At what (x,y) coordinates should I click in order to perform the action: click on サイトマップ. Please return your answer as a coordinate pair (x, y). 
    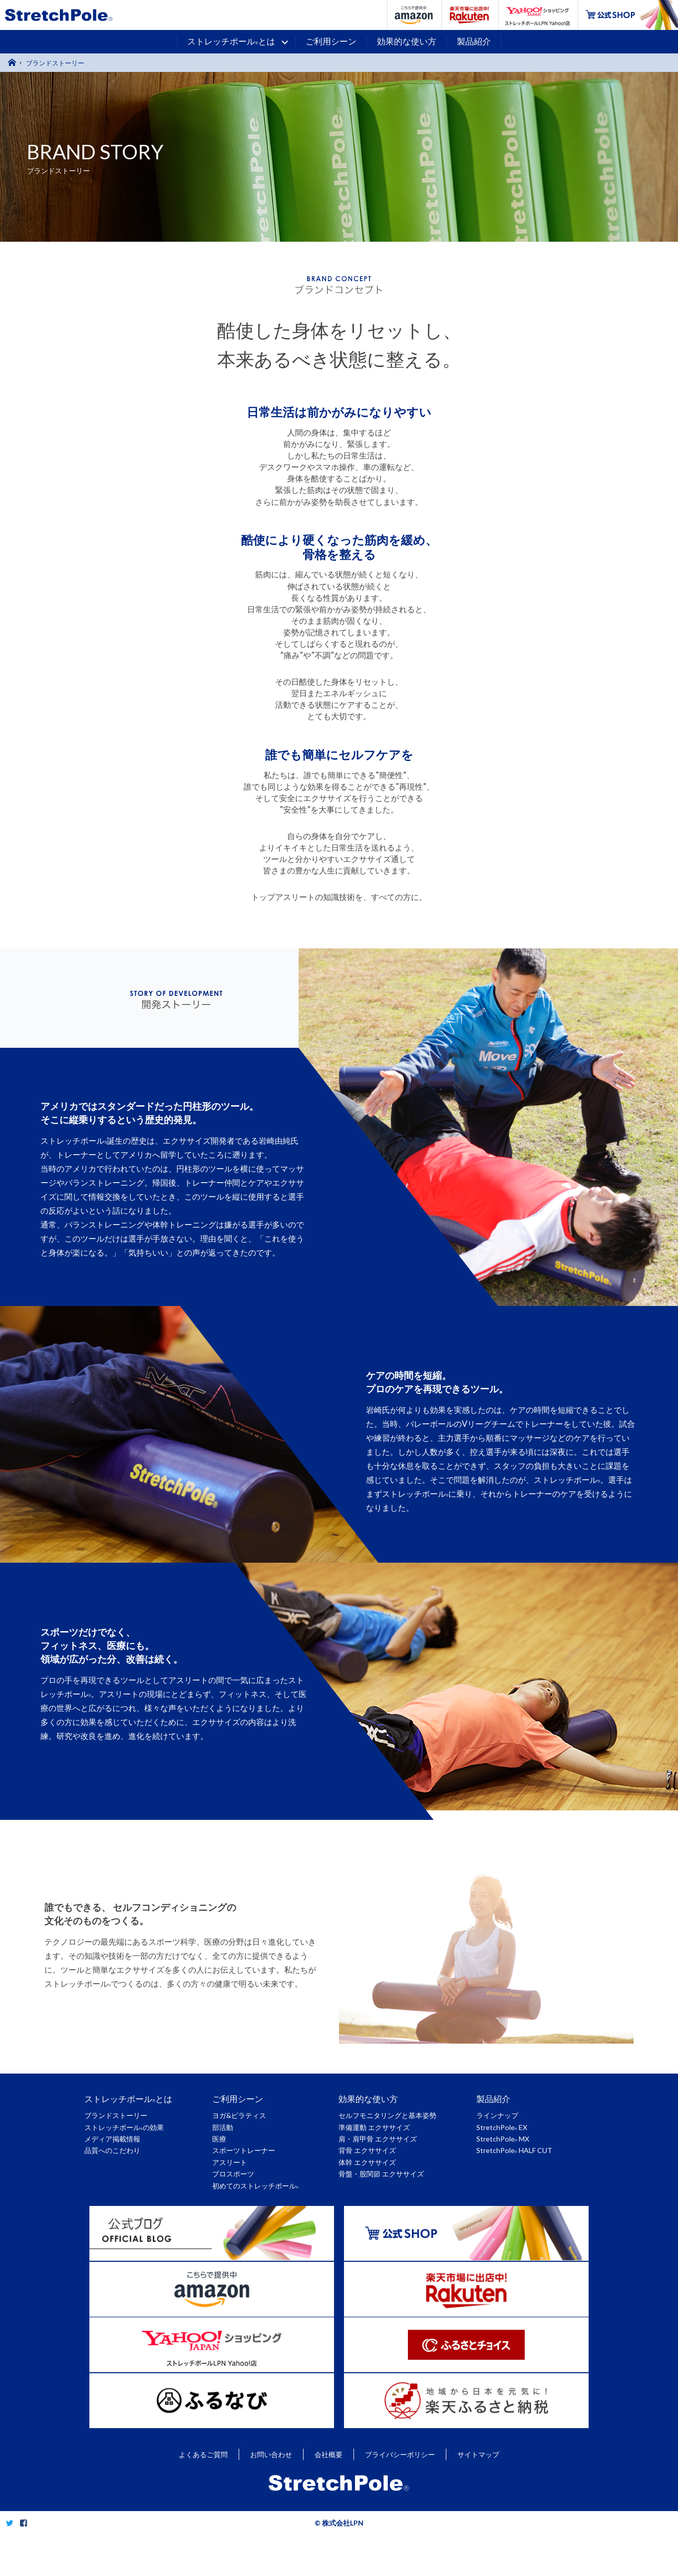
    Looking at the image, I should click on (478, 2496).